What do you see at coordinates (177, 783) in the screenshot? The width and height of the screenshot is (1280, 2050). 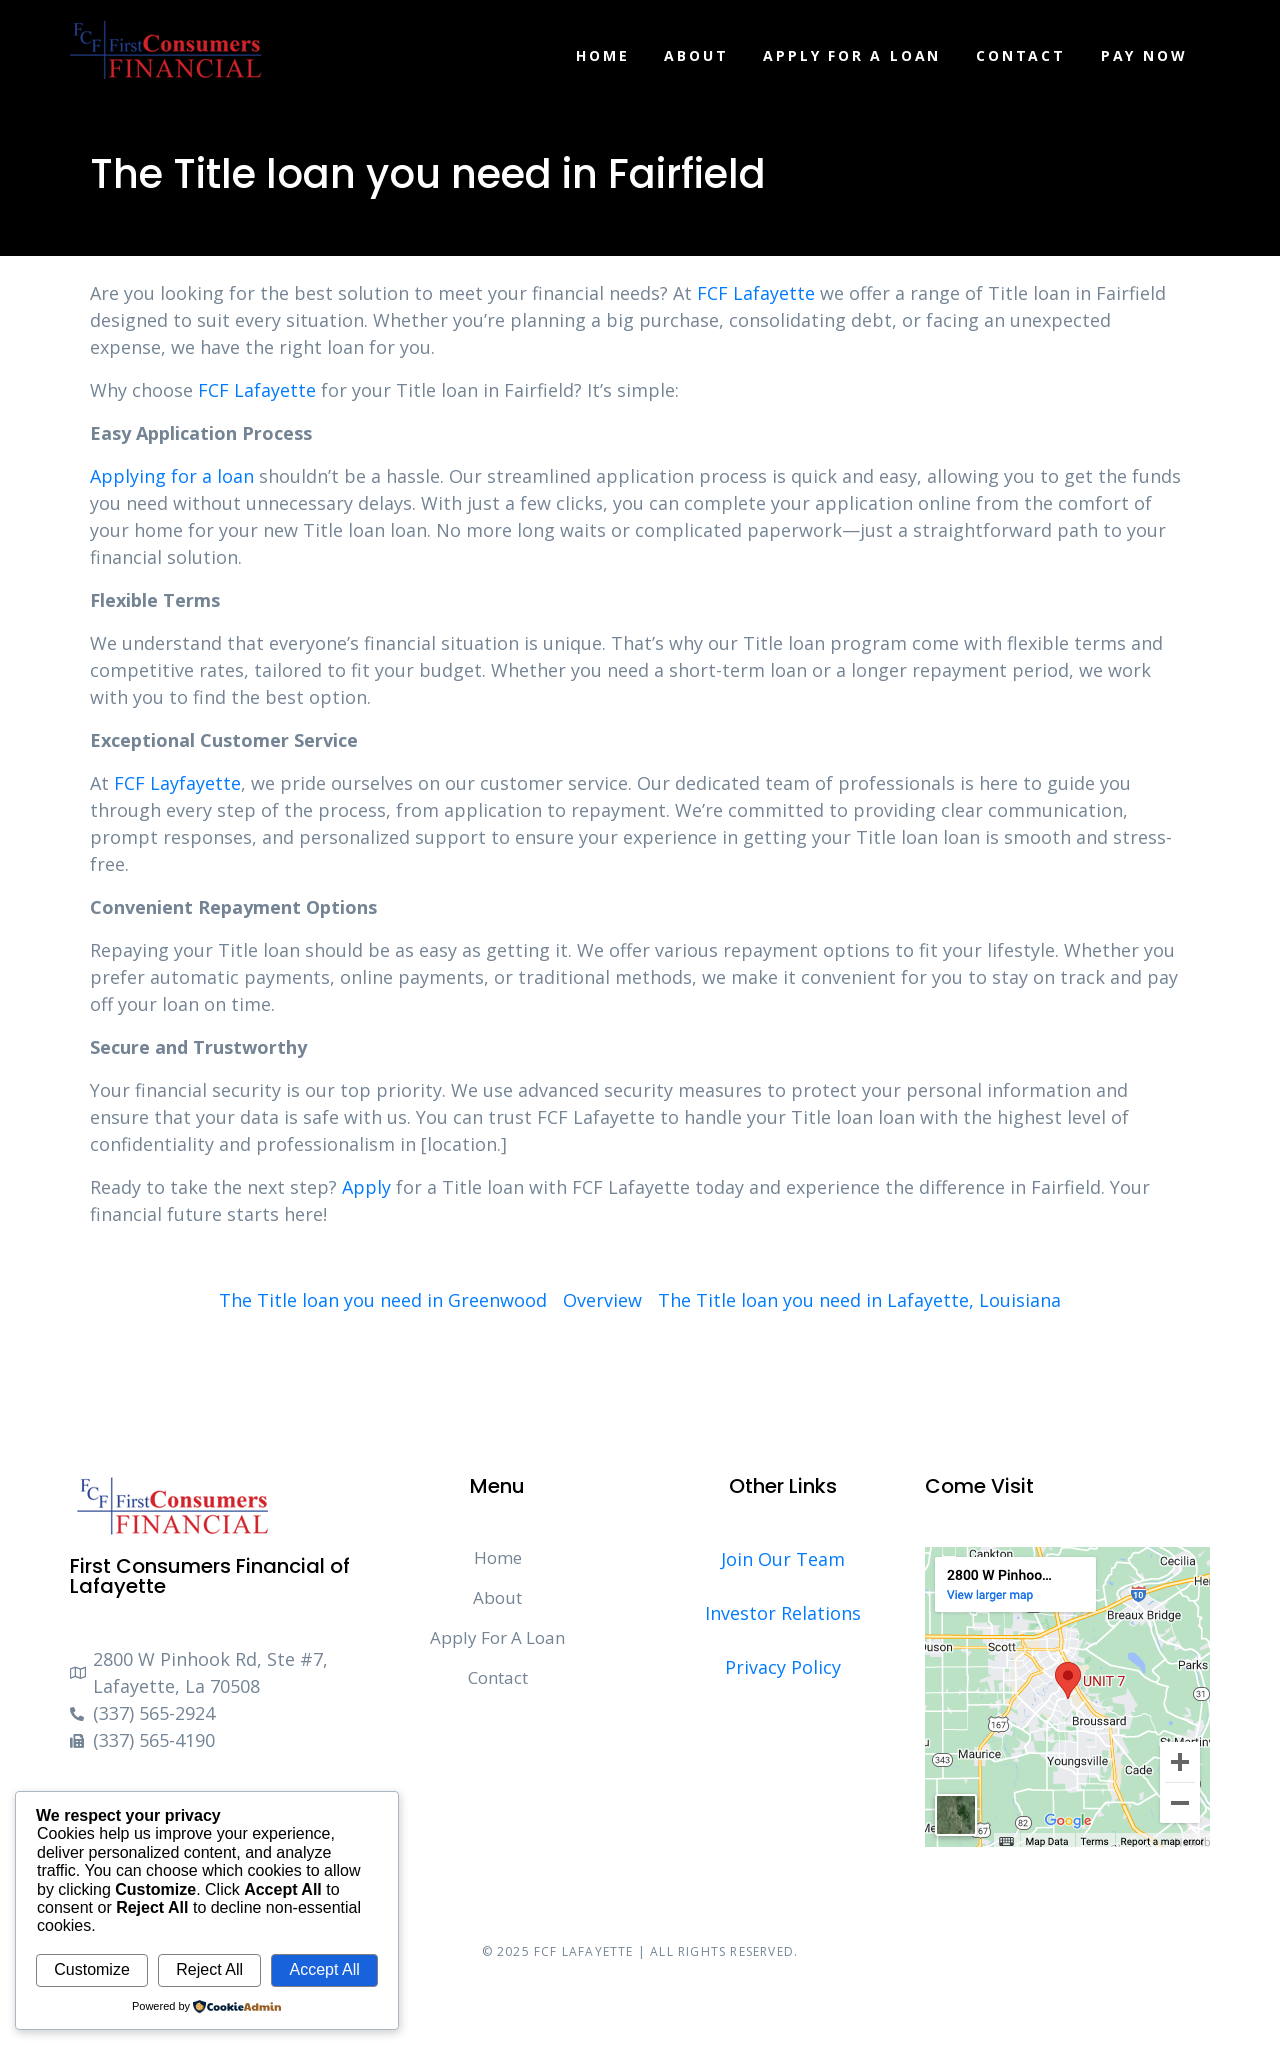 I see `FCF Layfayette` at bounding box center [177, 783].